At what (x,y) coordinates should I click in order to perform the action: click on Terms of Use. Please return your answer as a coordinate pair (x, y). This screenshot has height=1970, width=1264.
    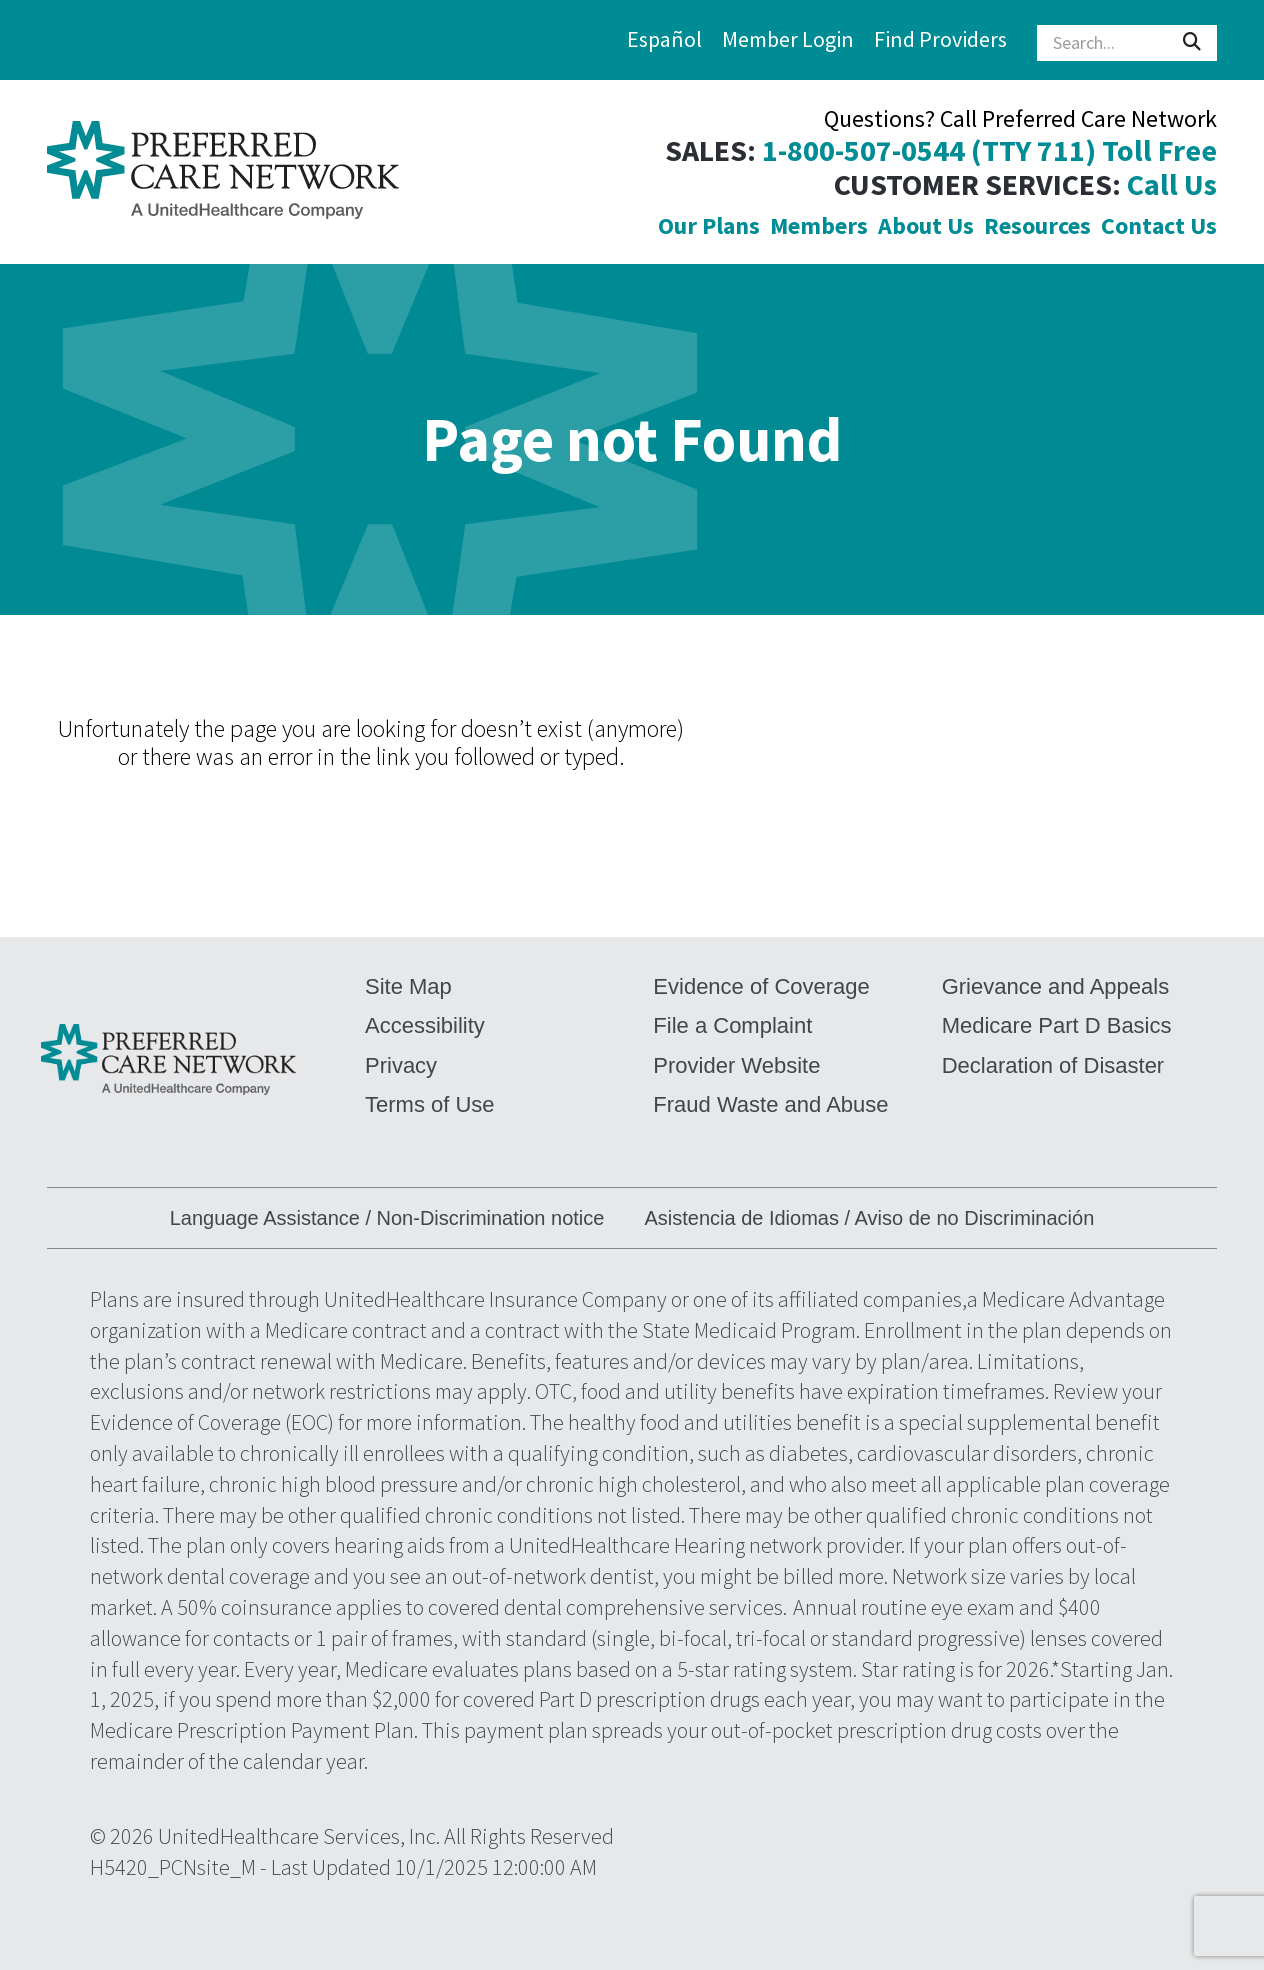
    Looking at the image, I should click on (430, 1104).